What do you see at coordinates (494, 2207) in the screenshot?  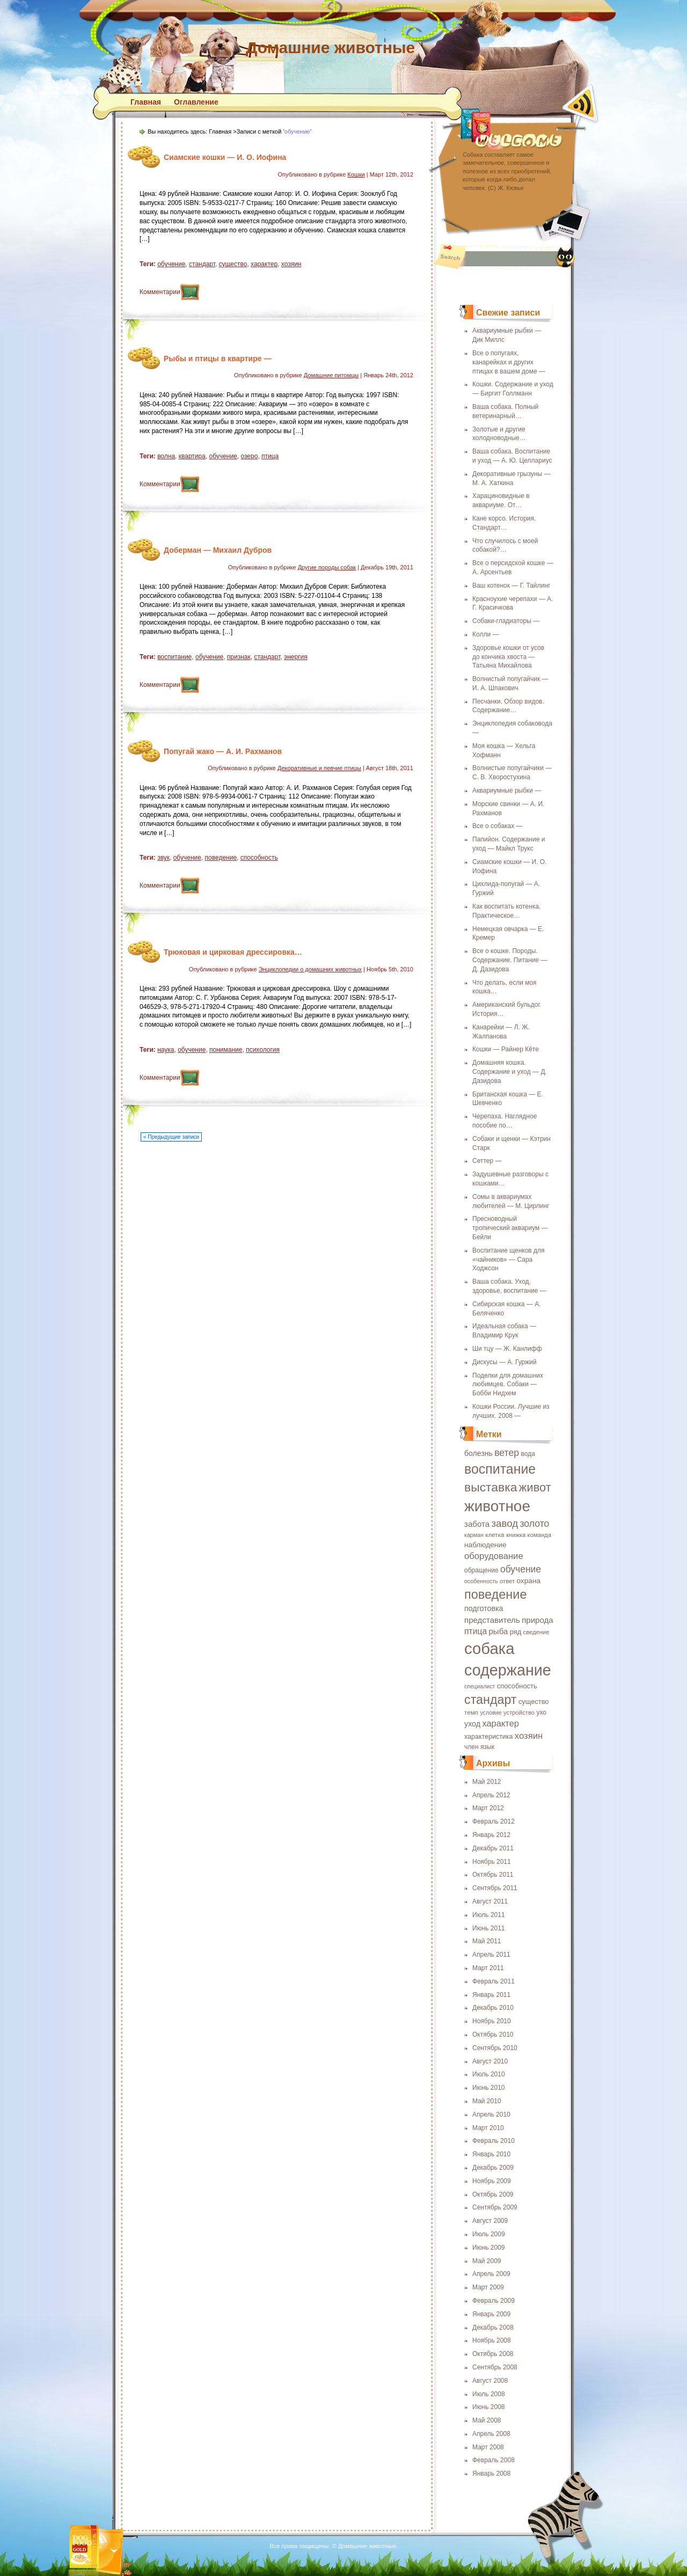 I see `Сентябрь 2009` at bounding box center [494, 2207].